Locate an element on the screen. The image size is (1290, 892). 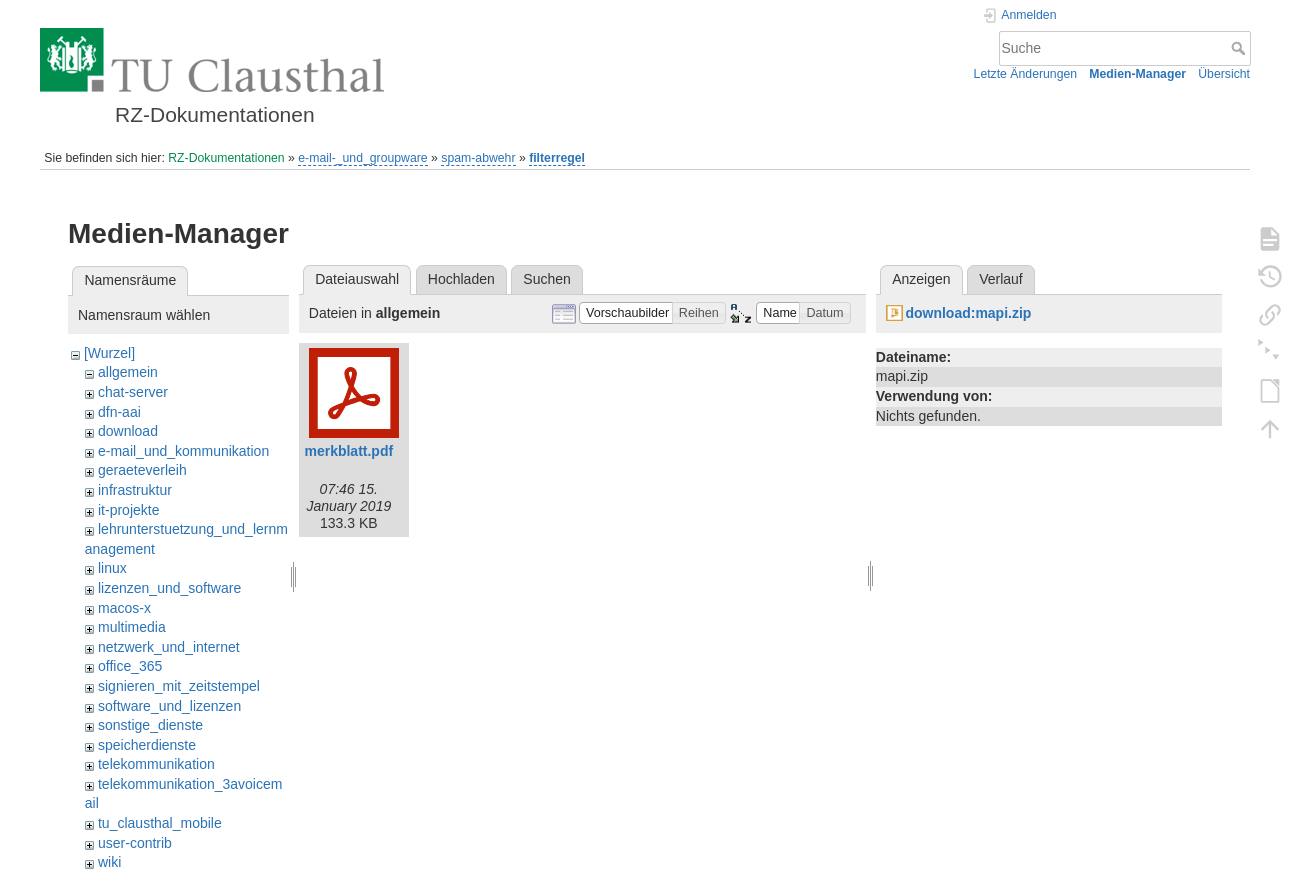
allgemein is located at coordinates (128, 372).